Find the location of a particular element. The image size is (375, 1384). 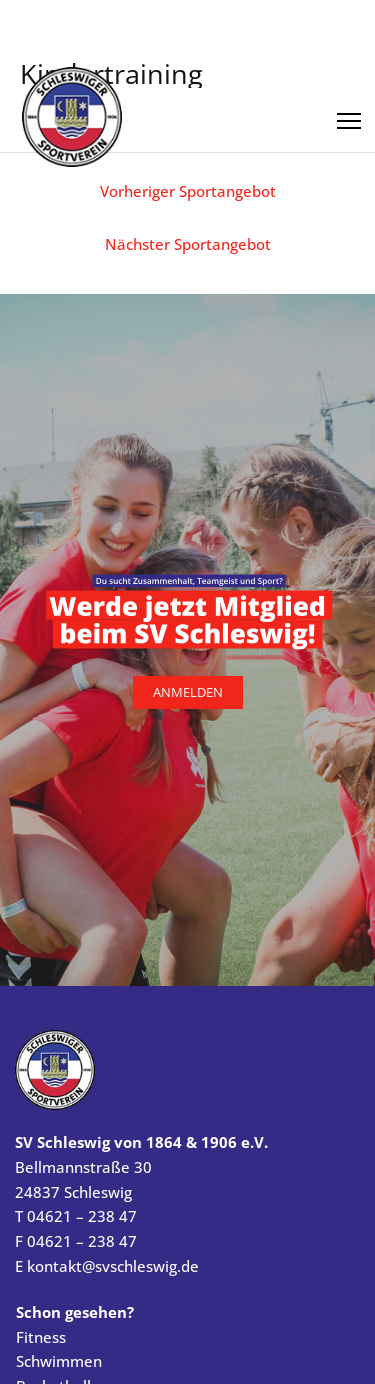

Vorheriger Sportangebot is located at coordinates (188, 191).